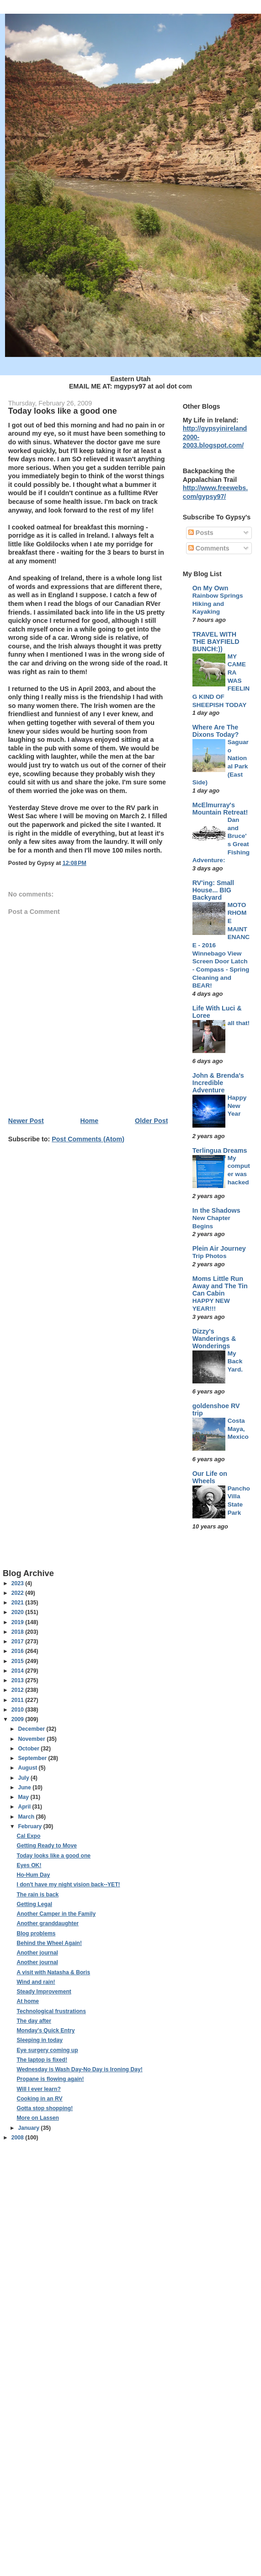 The image size is (261, 2576). I want to click on January, so click(29, 2128).